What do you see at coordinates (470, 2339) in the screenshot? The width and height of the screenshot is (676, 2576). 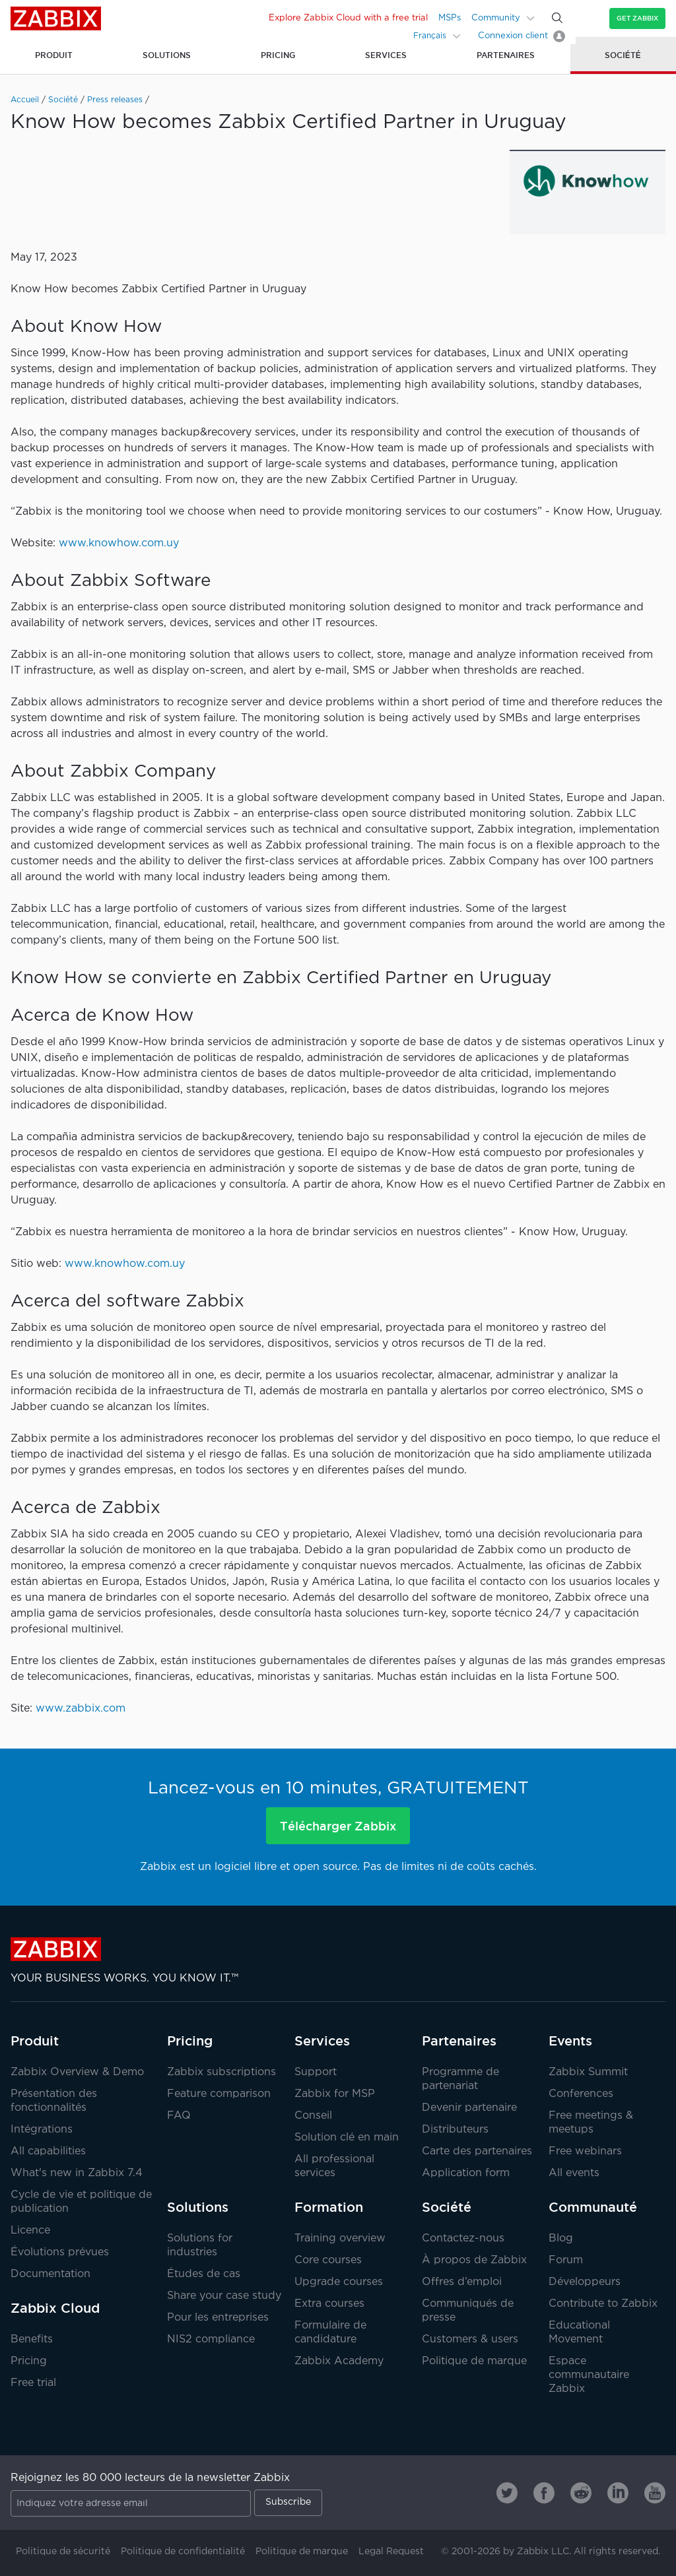 I see `Customers & users` at bounding box center [470, 2339].